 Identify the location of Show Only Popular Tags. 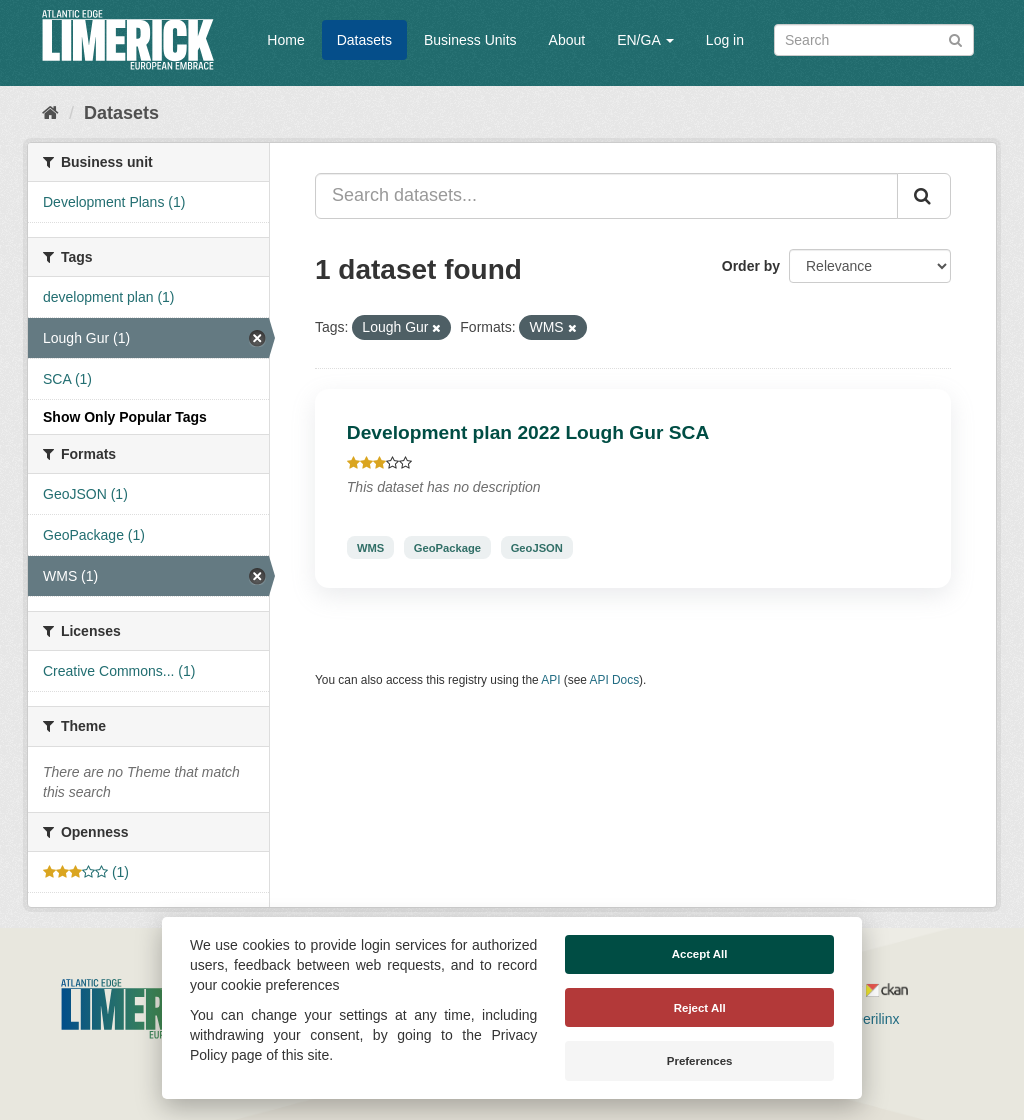
(125, 417).